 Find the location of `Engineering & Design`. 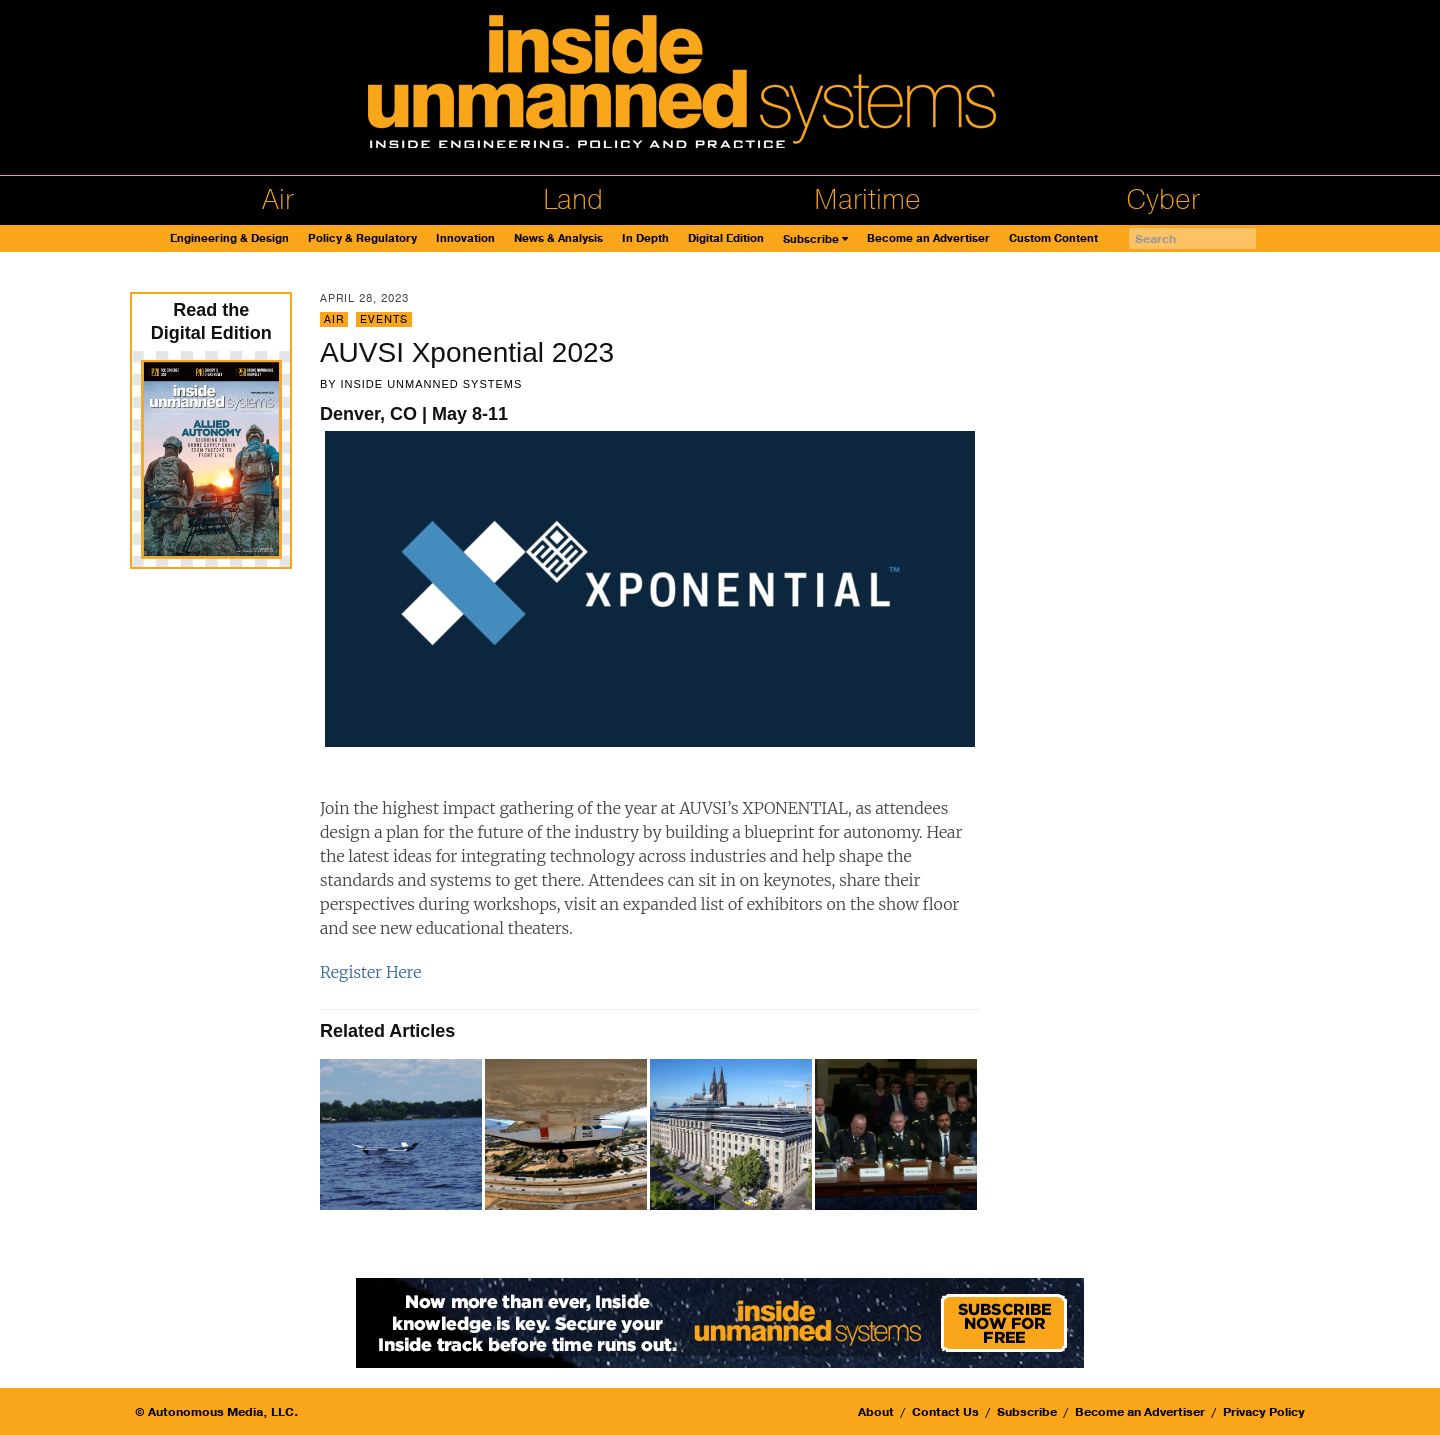

Engineering & Design is located at coordinates (229, 238).